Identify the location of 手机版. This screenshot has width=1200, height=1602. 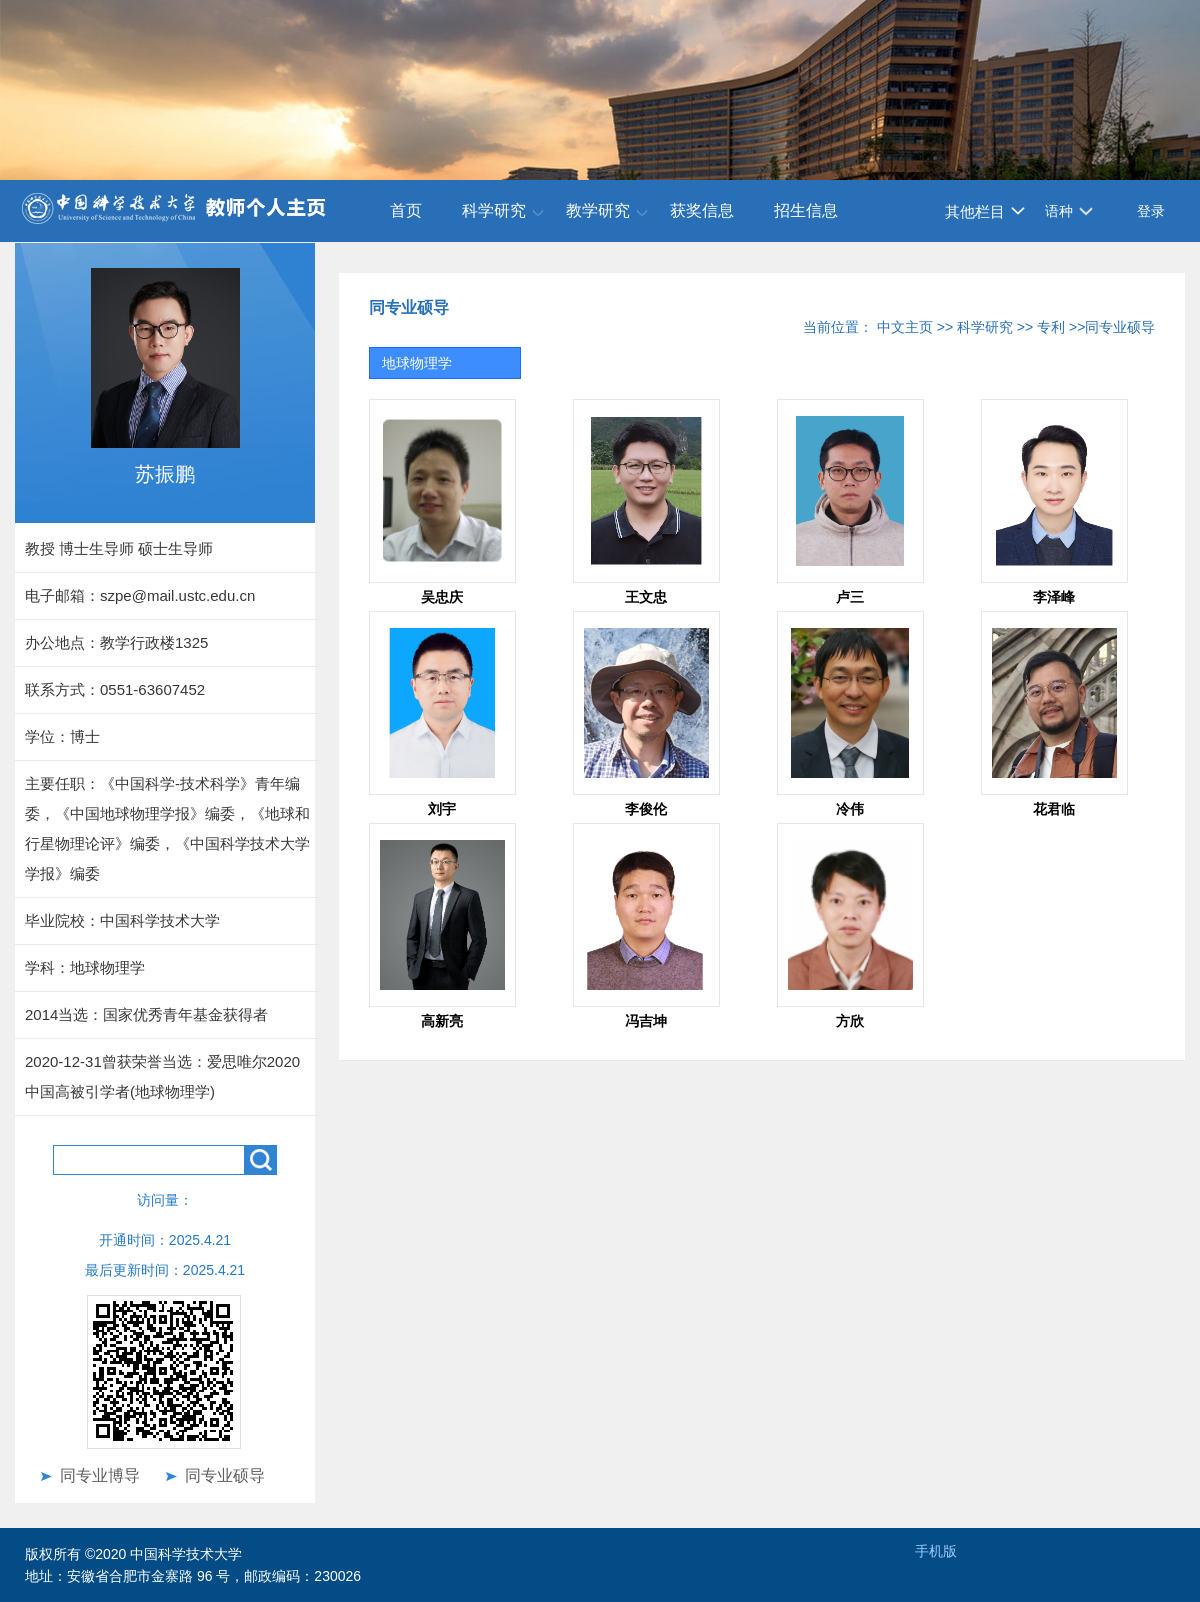
(936, 1551).